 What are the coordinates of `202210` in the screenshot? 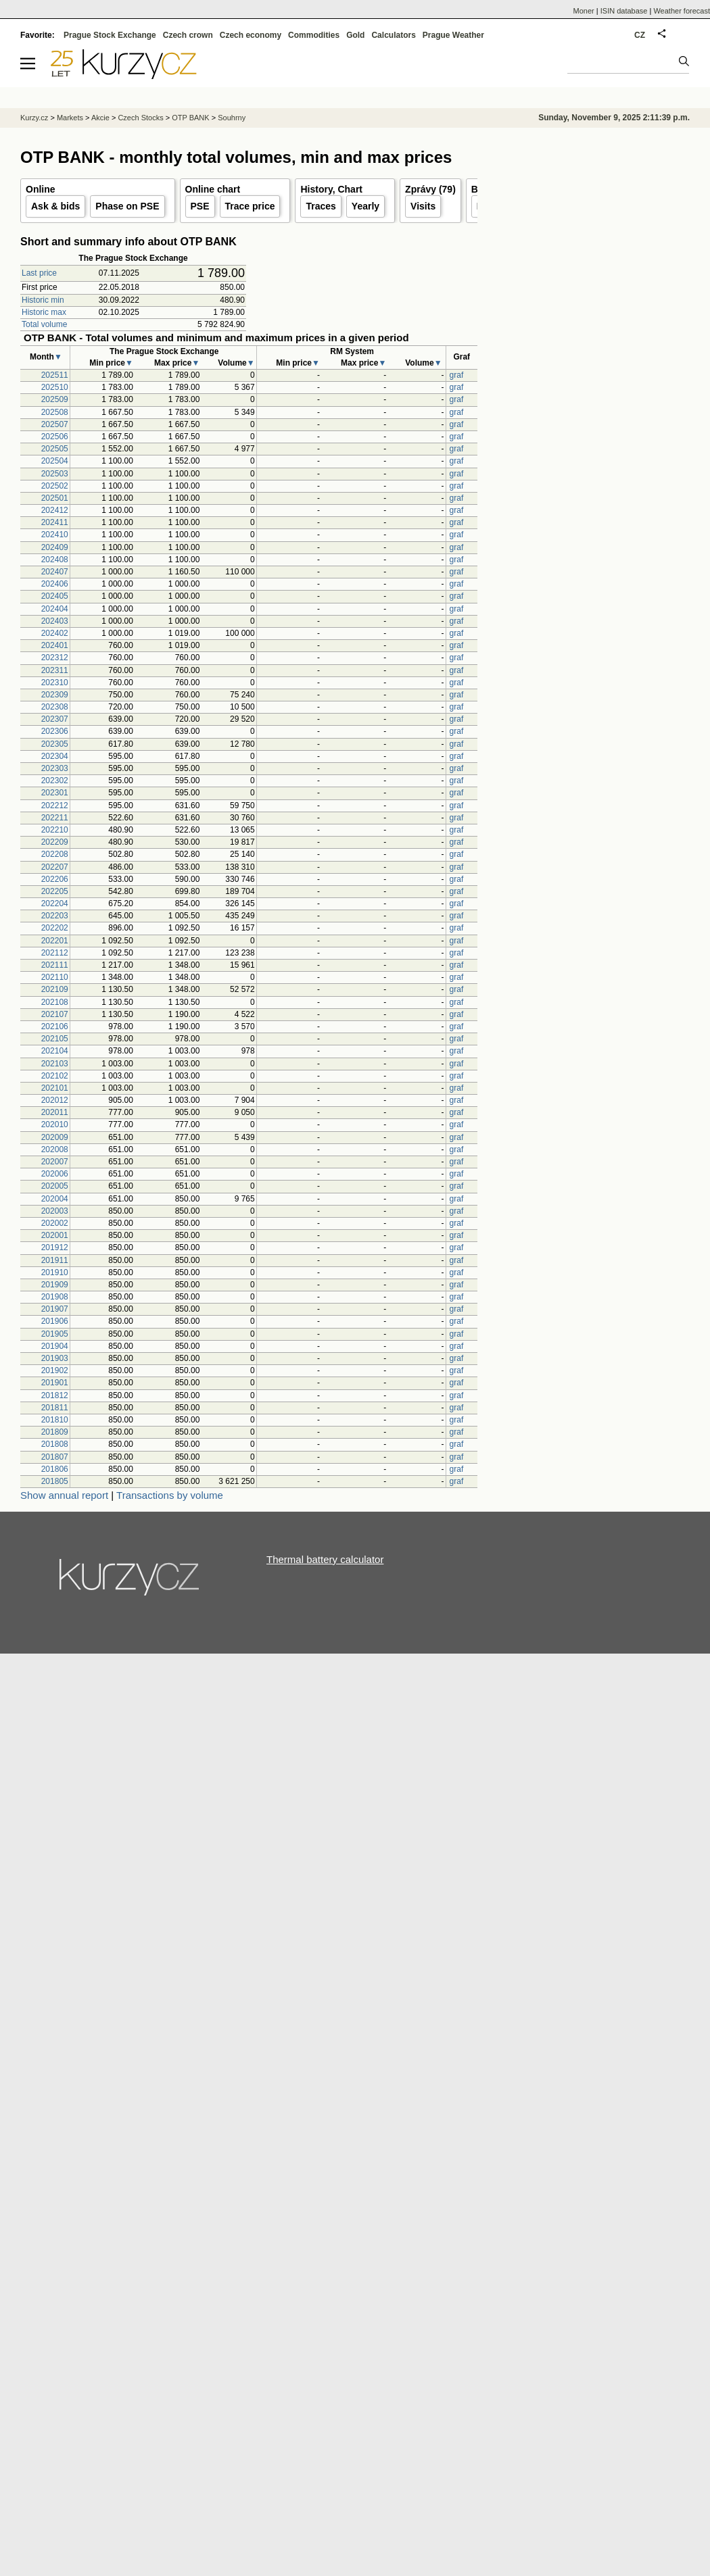 It's located at (54, 830).